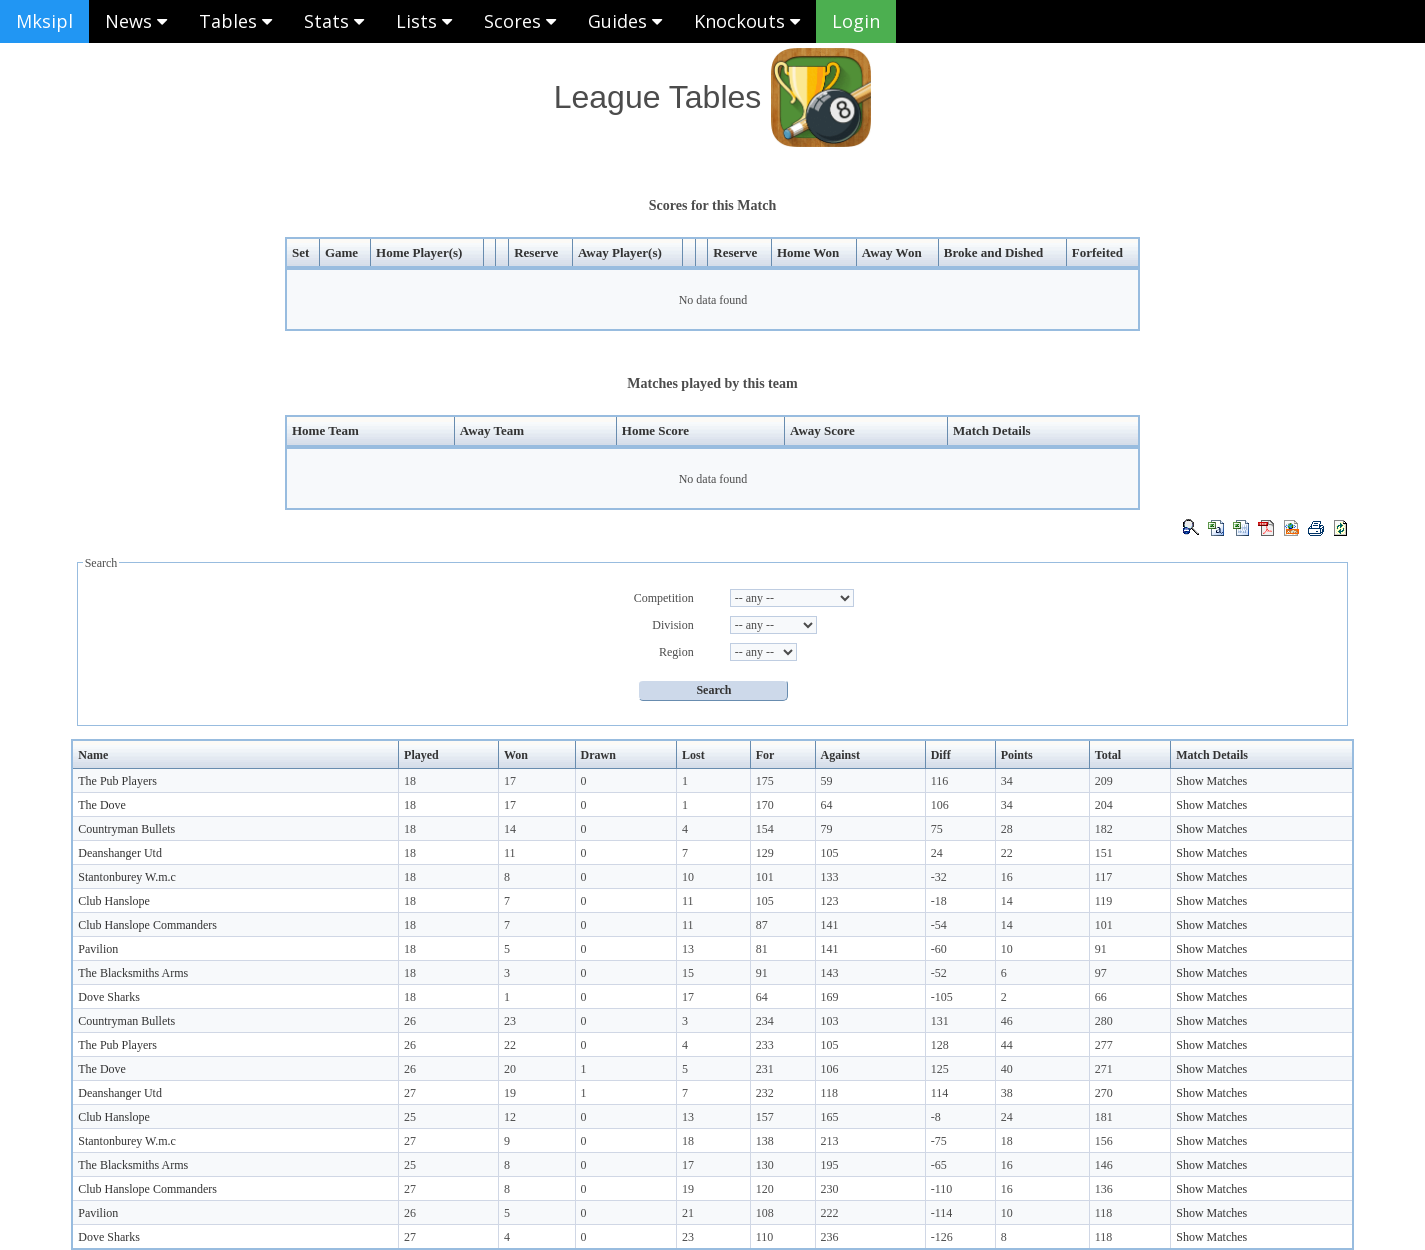  I want to click on Dove Sharks, so click(109, 997).